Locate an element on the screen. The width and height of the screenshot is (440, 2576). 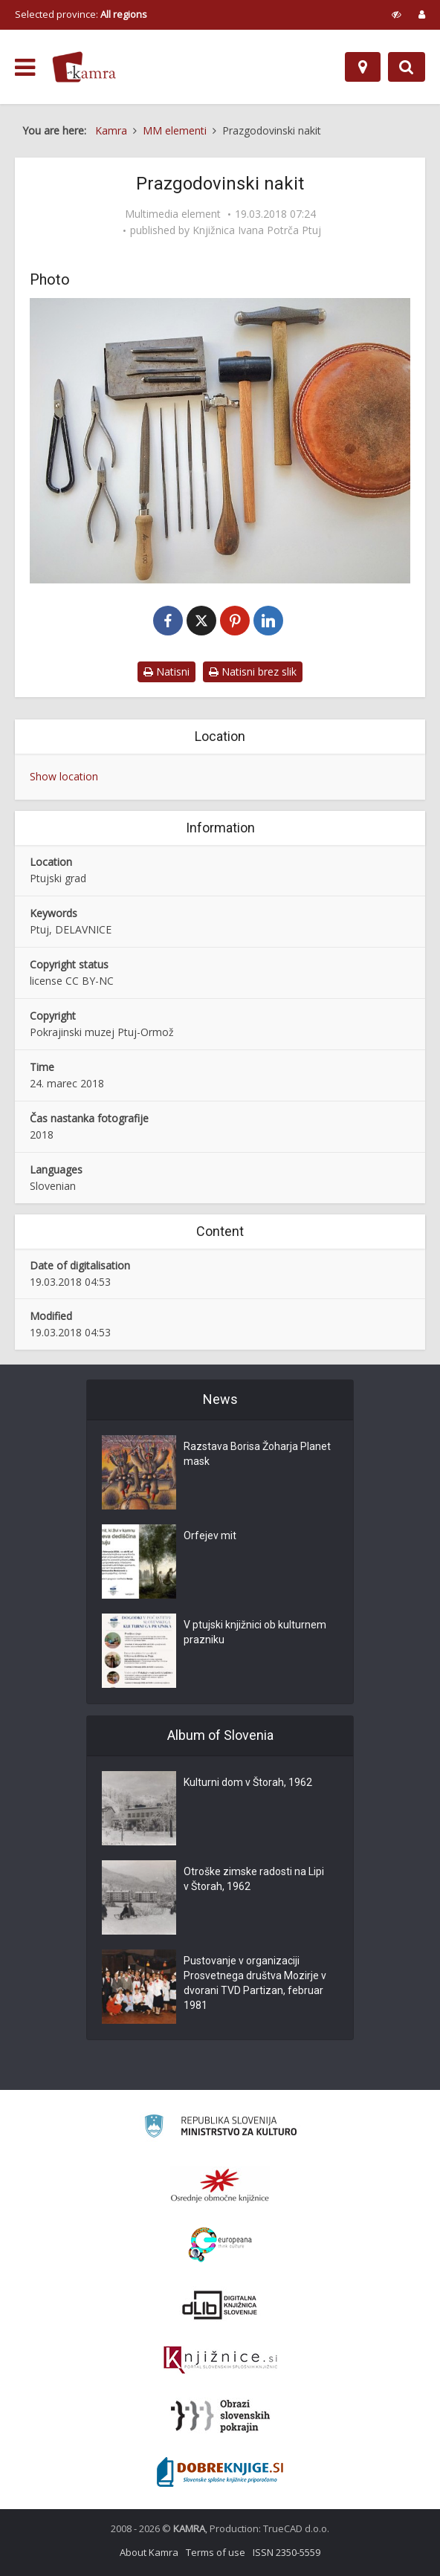
Kulturni dom v Štorah, 1962 is located at coordinates (248, 1782).